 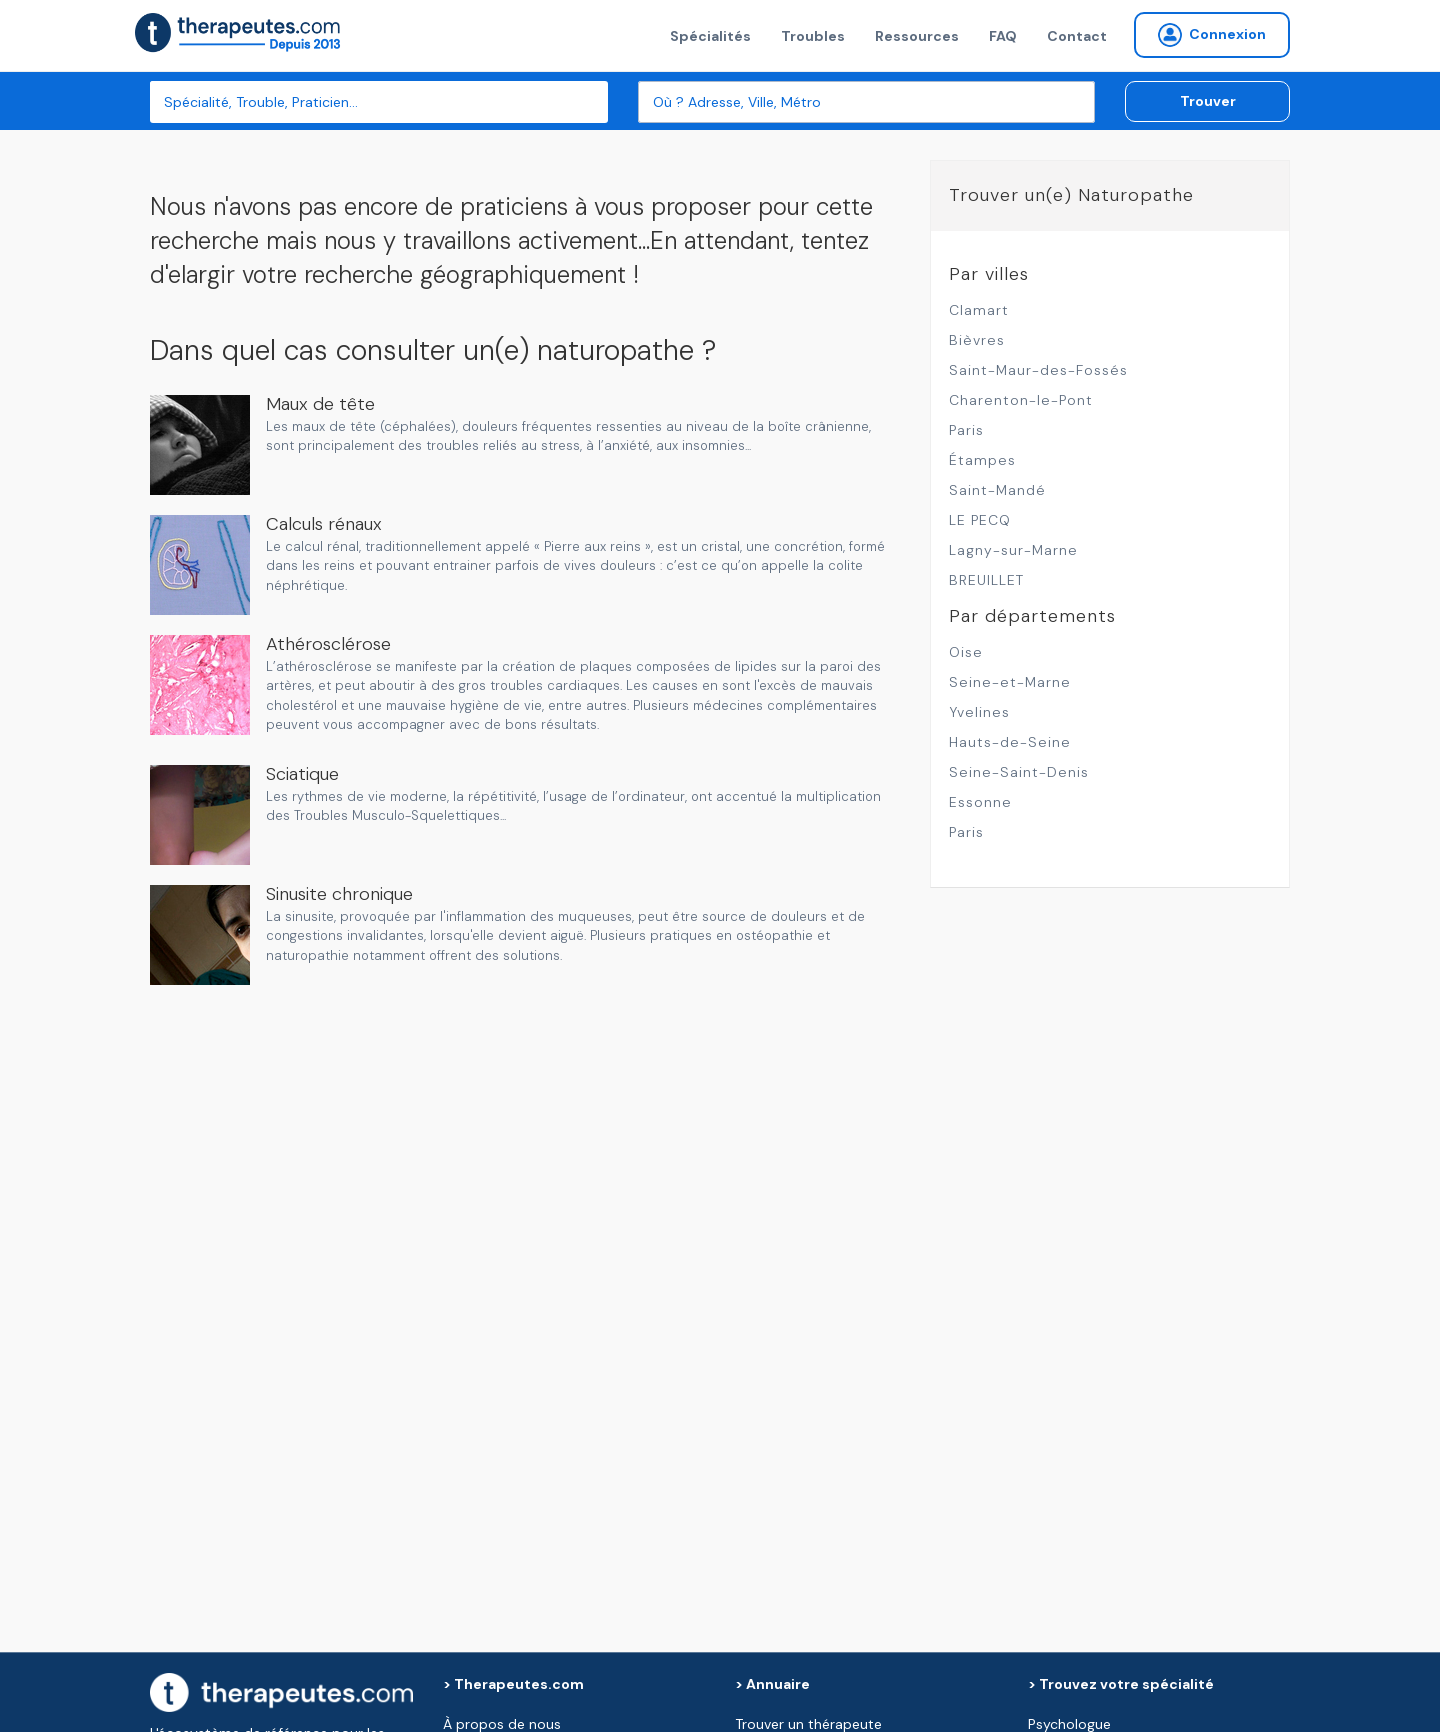 I want to click on > Therapeutes.com, so click(x=513, y=1684).